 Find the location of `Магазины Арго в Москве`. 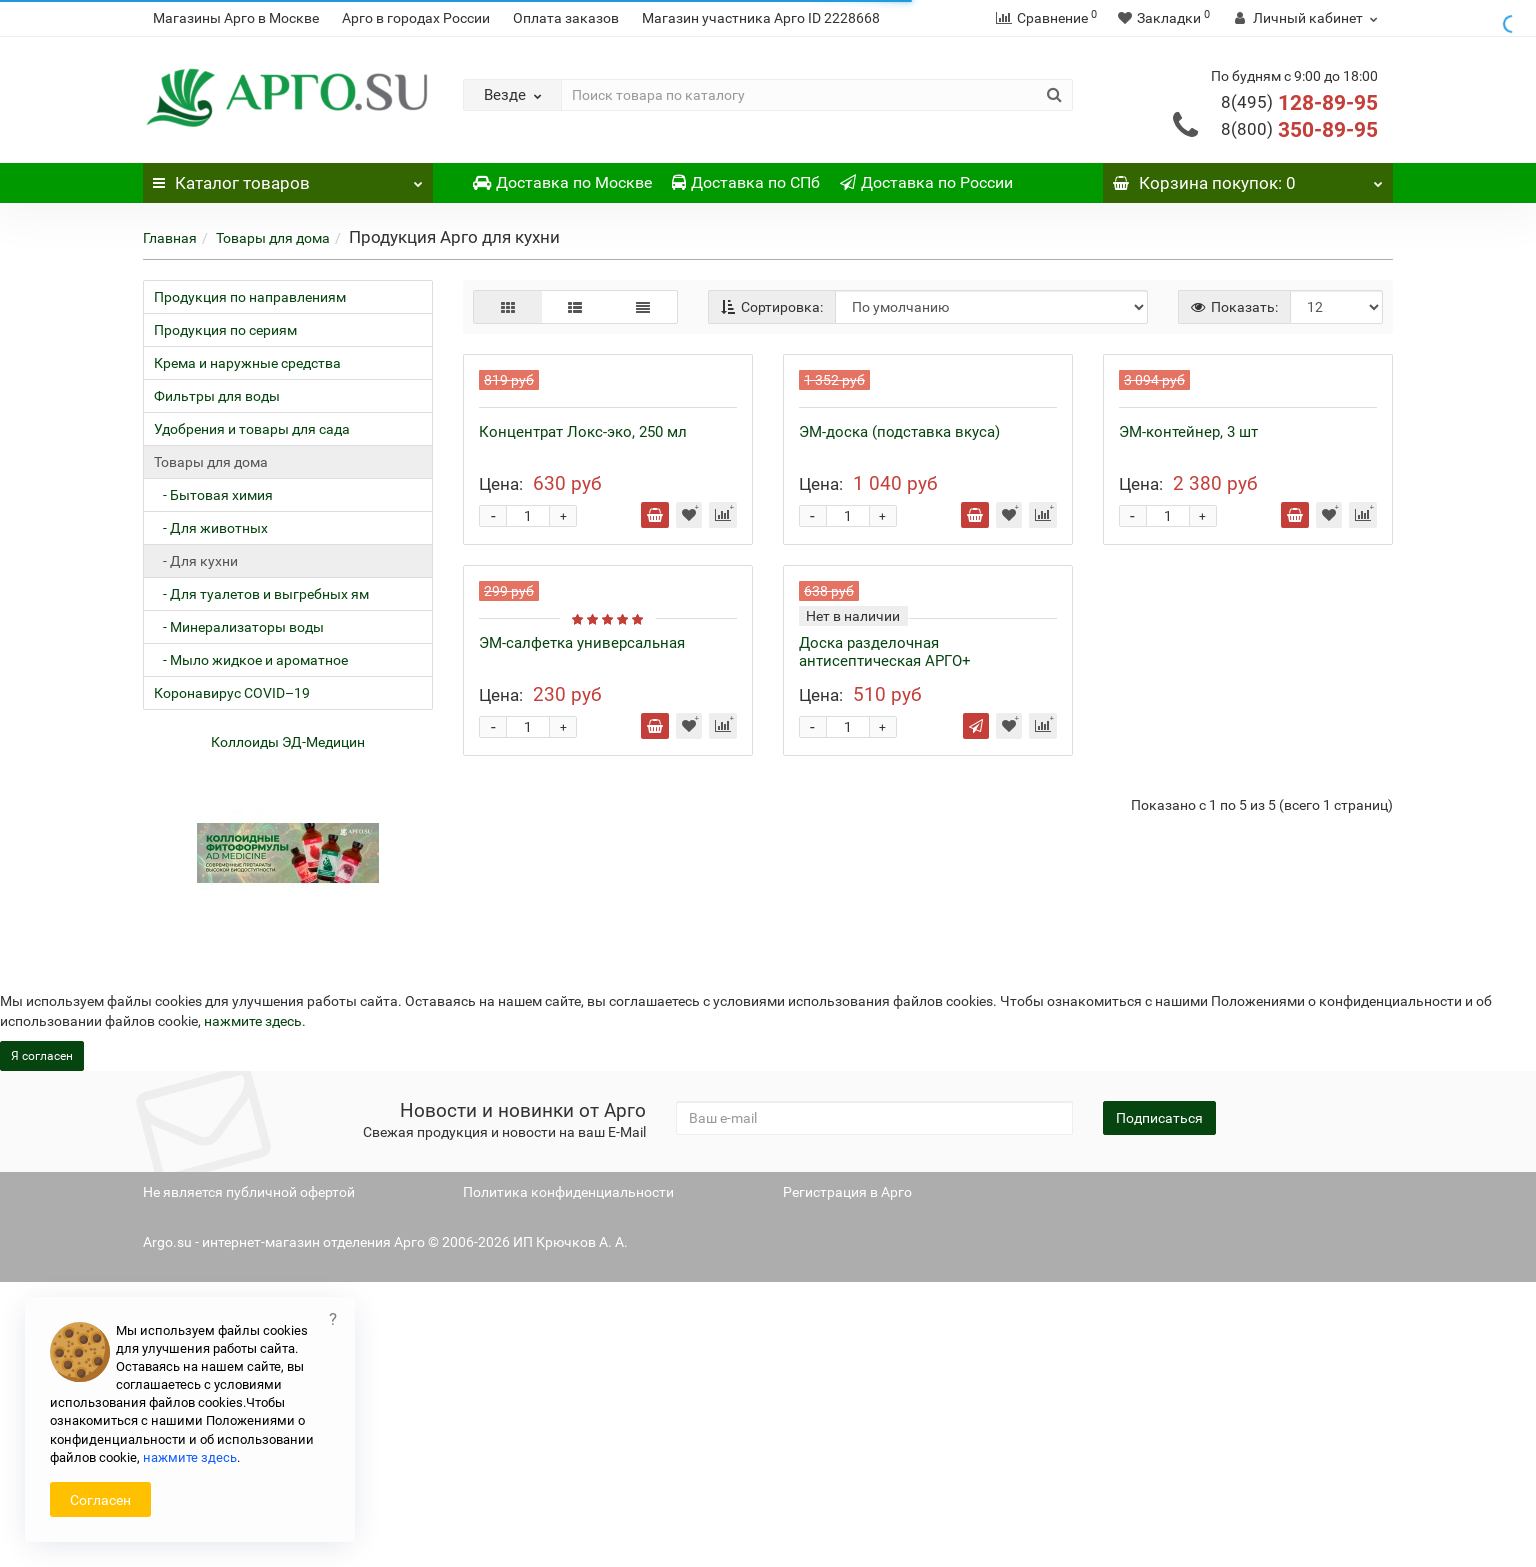

Магазины Арго в Москве is located at coordinates (236, 18).